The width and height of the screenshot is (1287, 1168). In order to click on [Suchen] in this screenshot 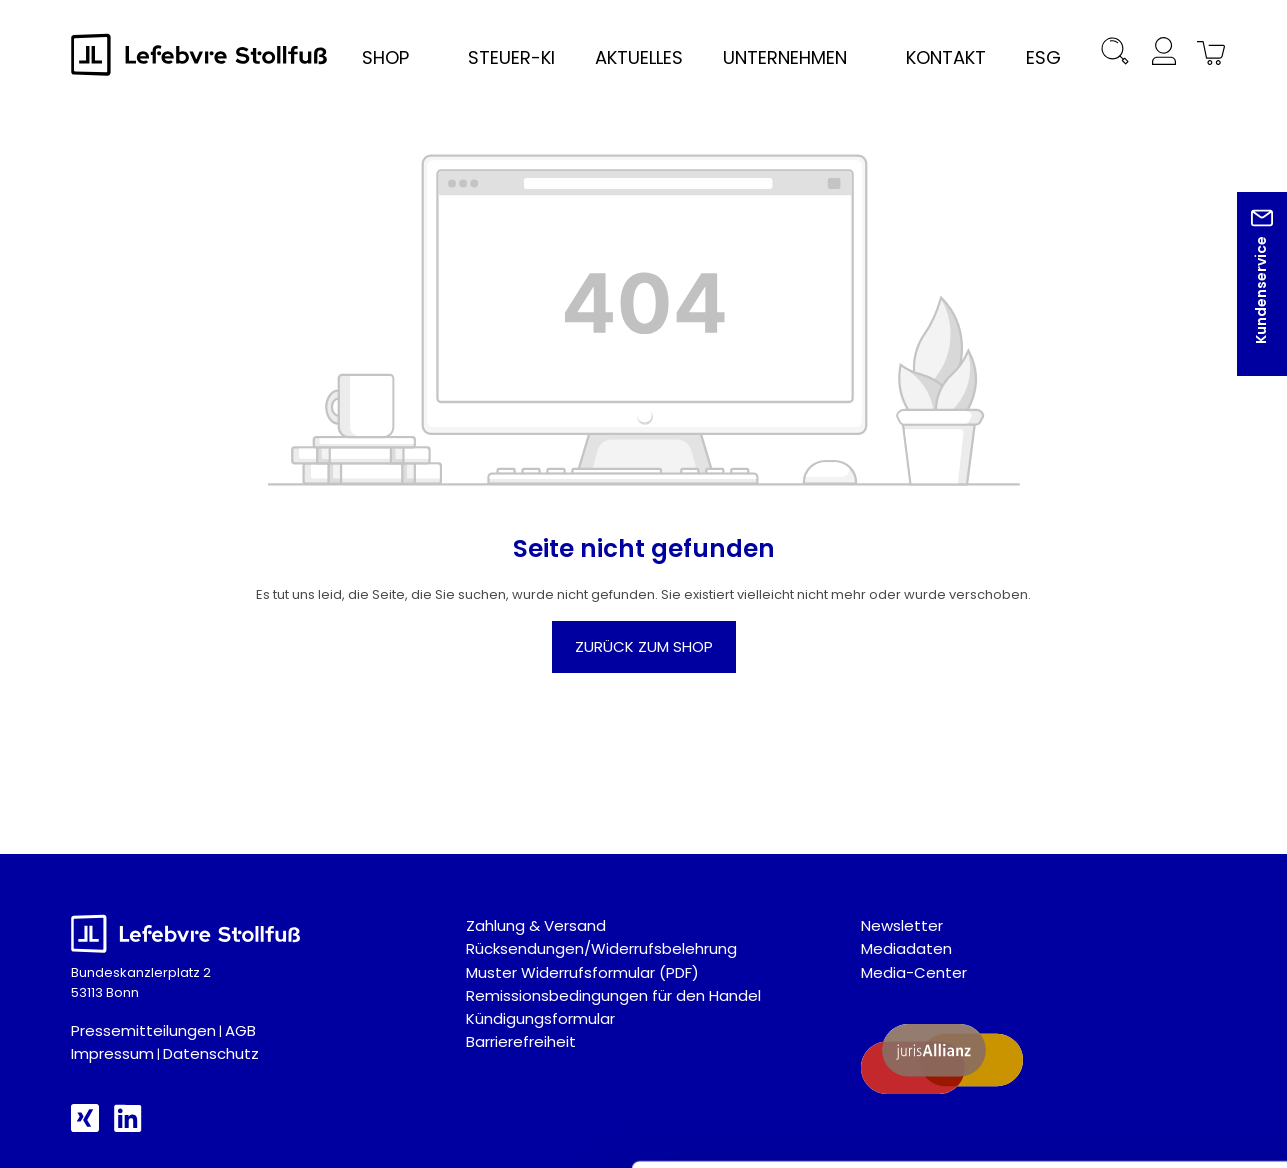, I will do `click(1115, 54)`.